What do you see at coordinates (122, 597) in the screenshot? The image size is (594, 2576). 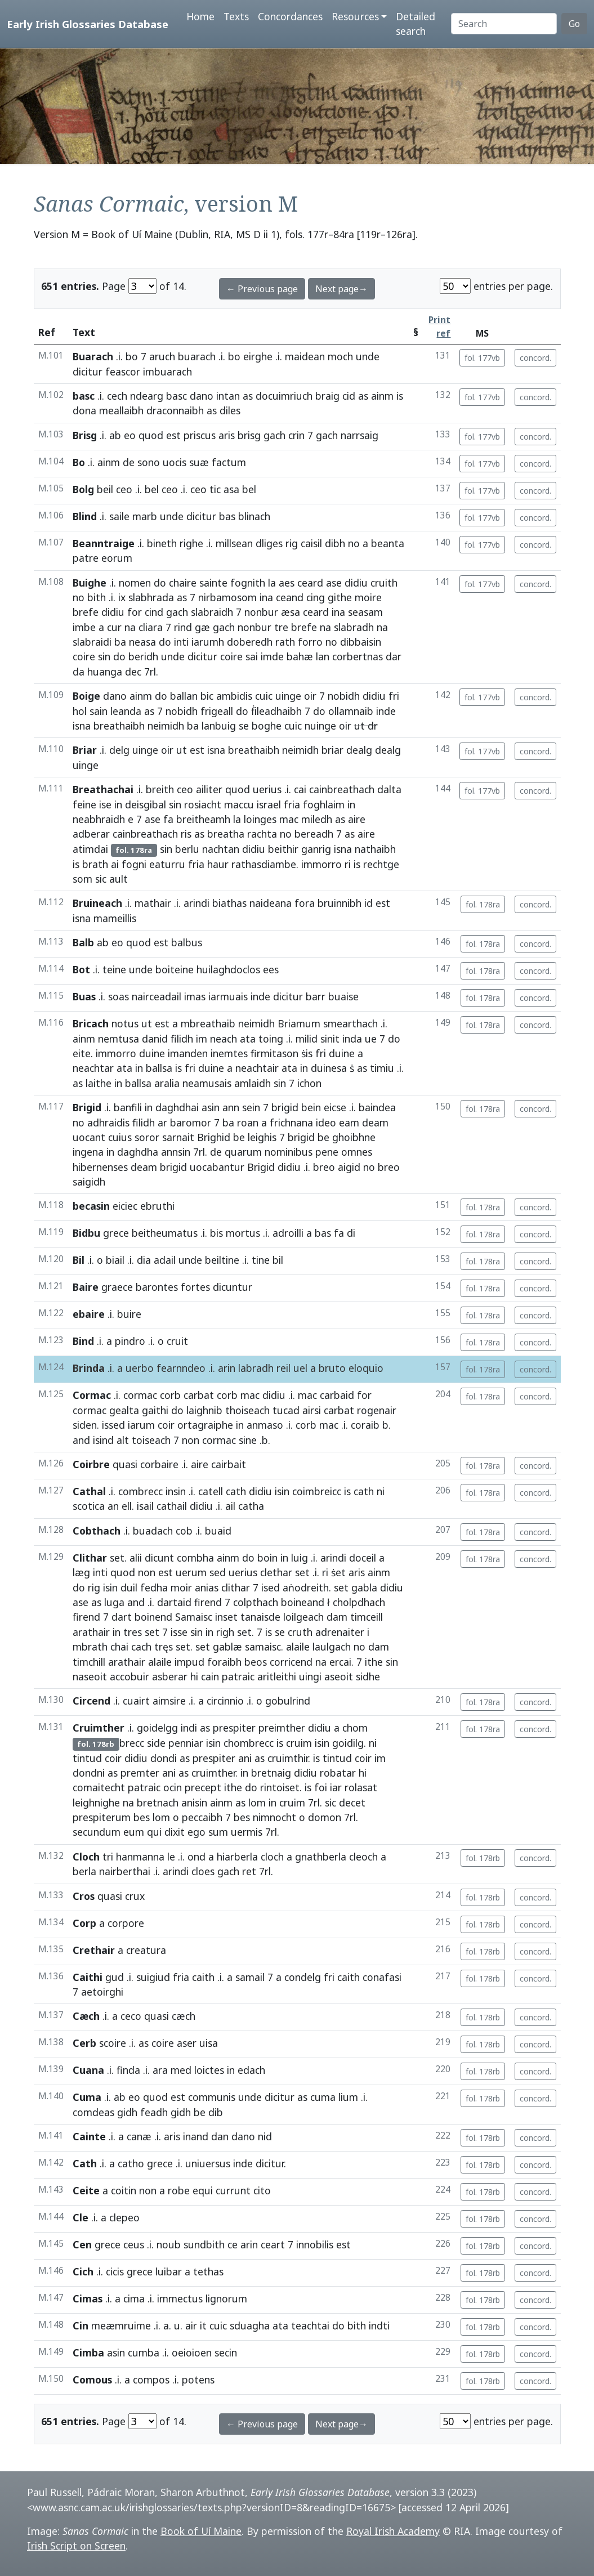 I see `ix` at bounding box center [122, 597].